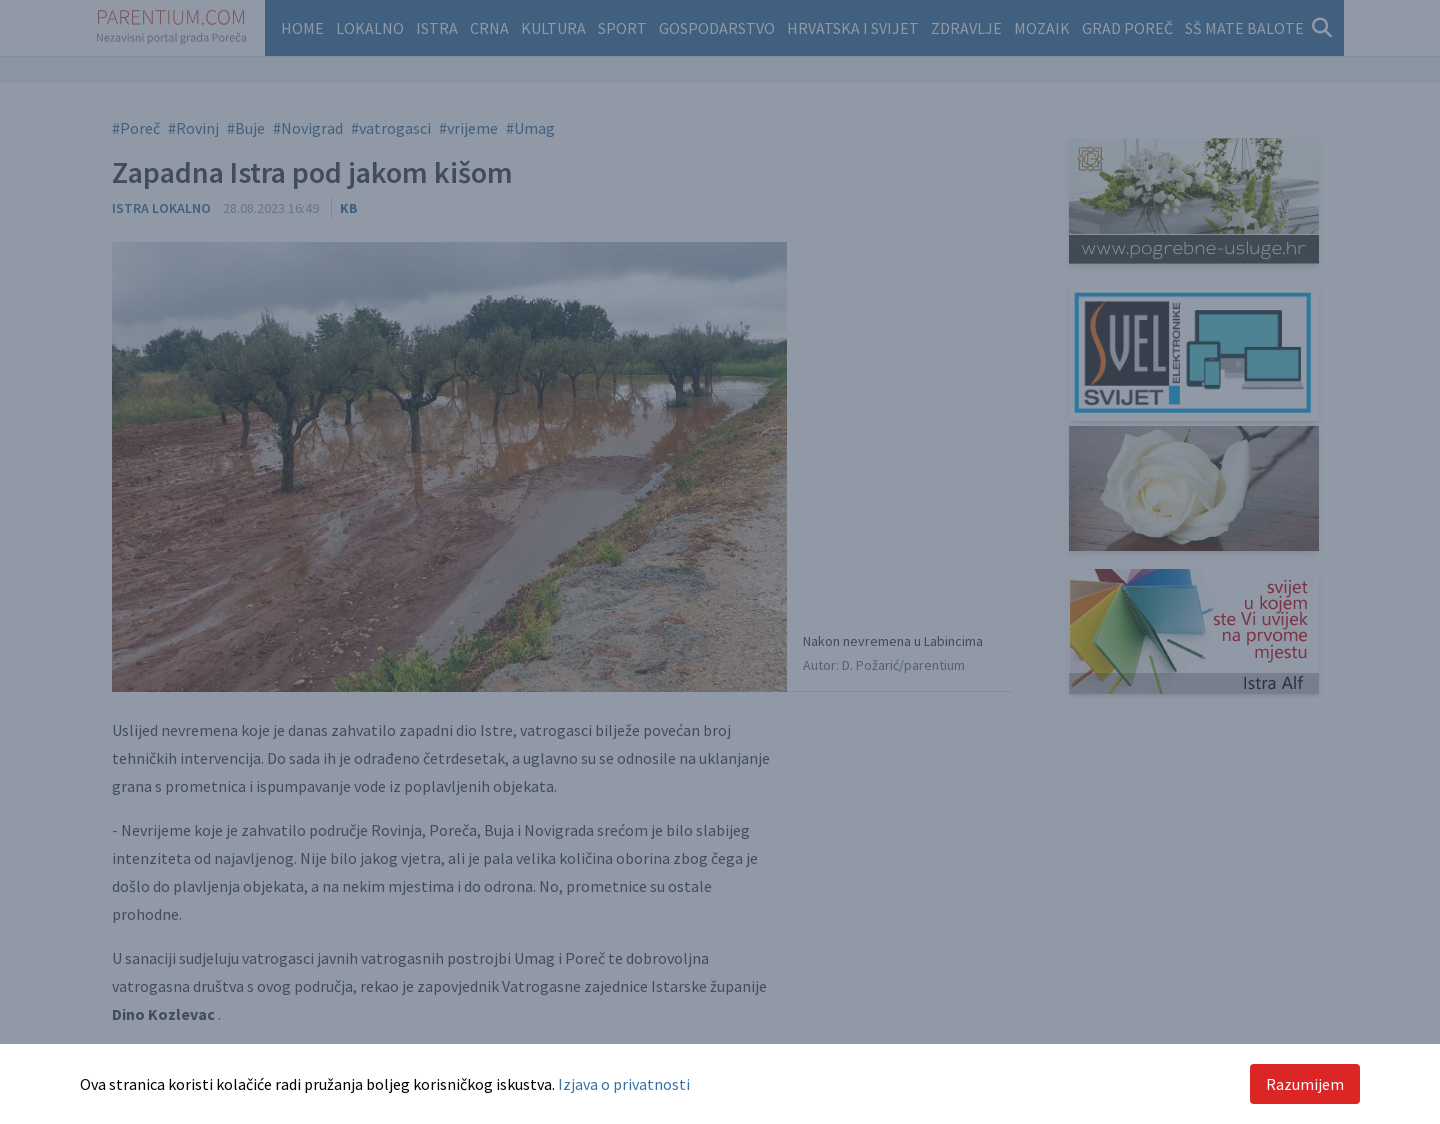 This screenshot has width=1440, height=1124. What do you see at coordinates (624, 1084) in the screenshot?
I see `Izjava o privatnosti` at bounding box center [624, 1084].